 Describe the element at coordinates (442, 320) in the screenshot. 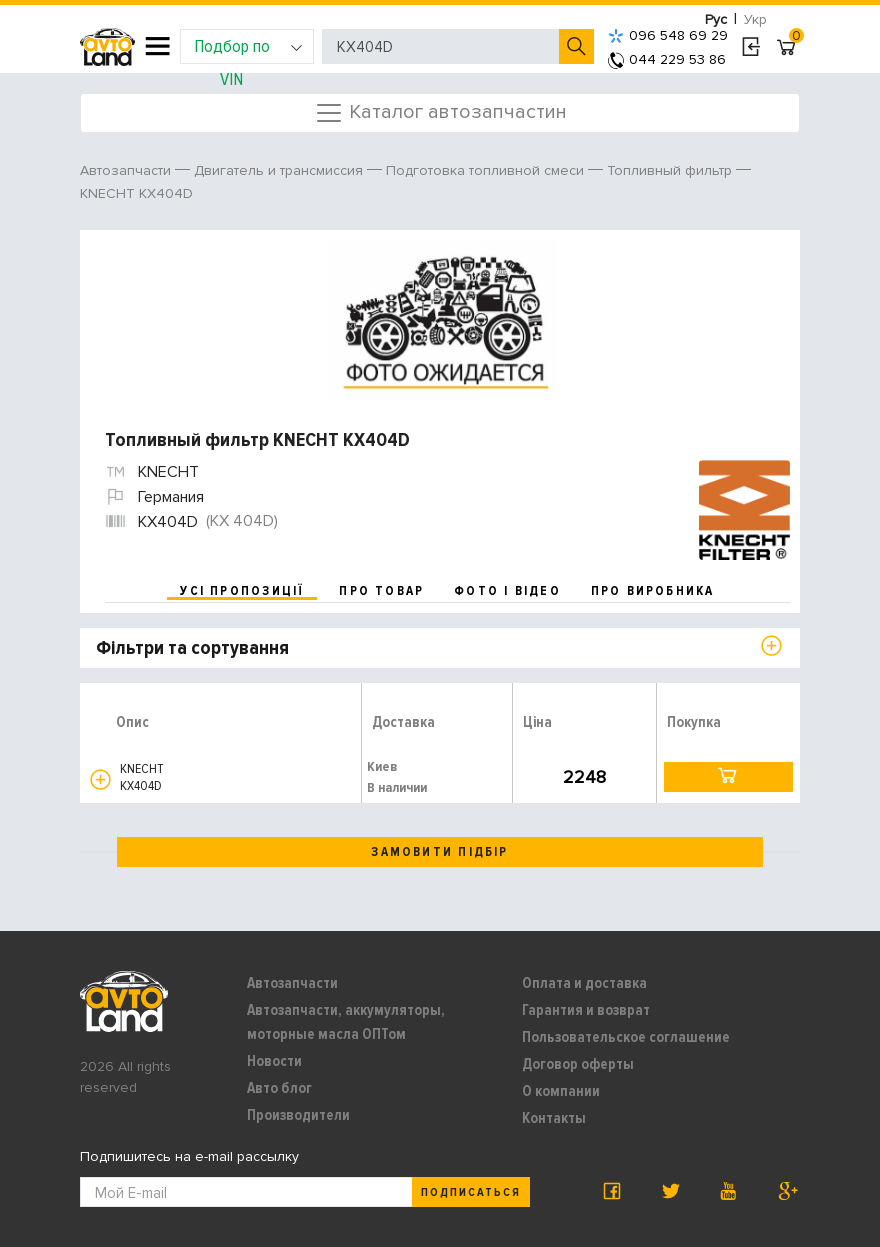

I see `[option]` at that location.